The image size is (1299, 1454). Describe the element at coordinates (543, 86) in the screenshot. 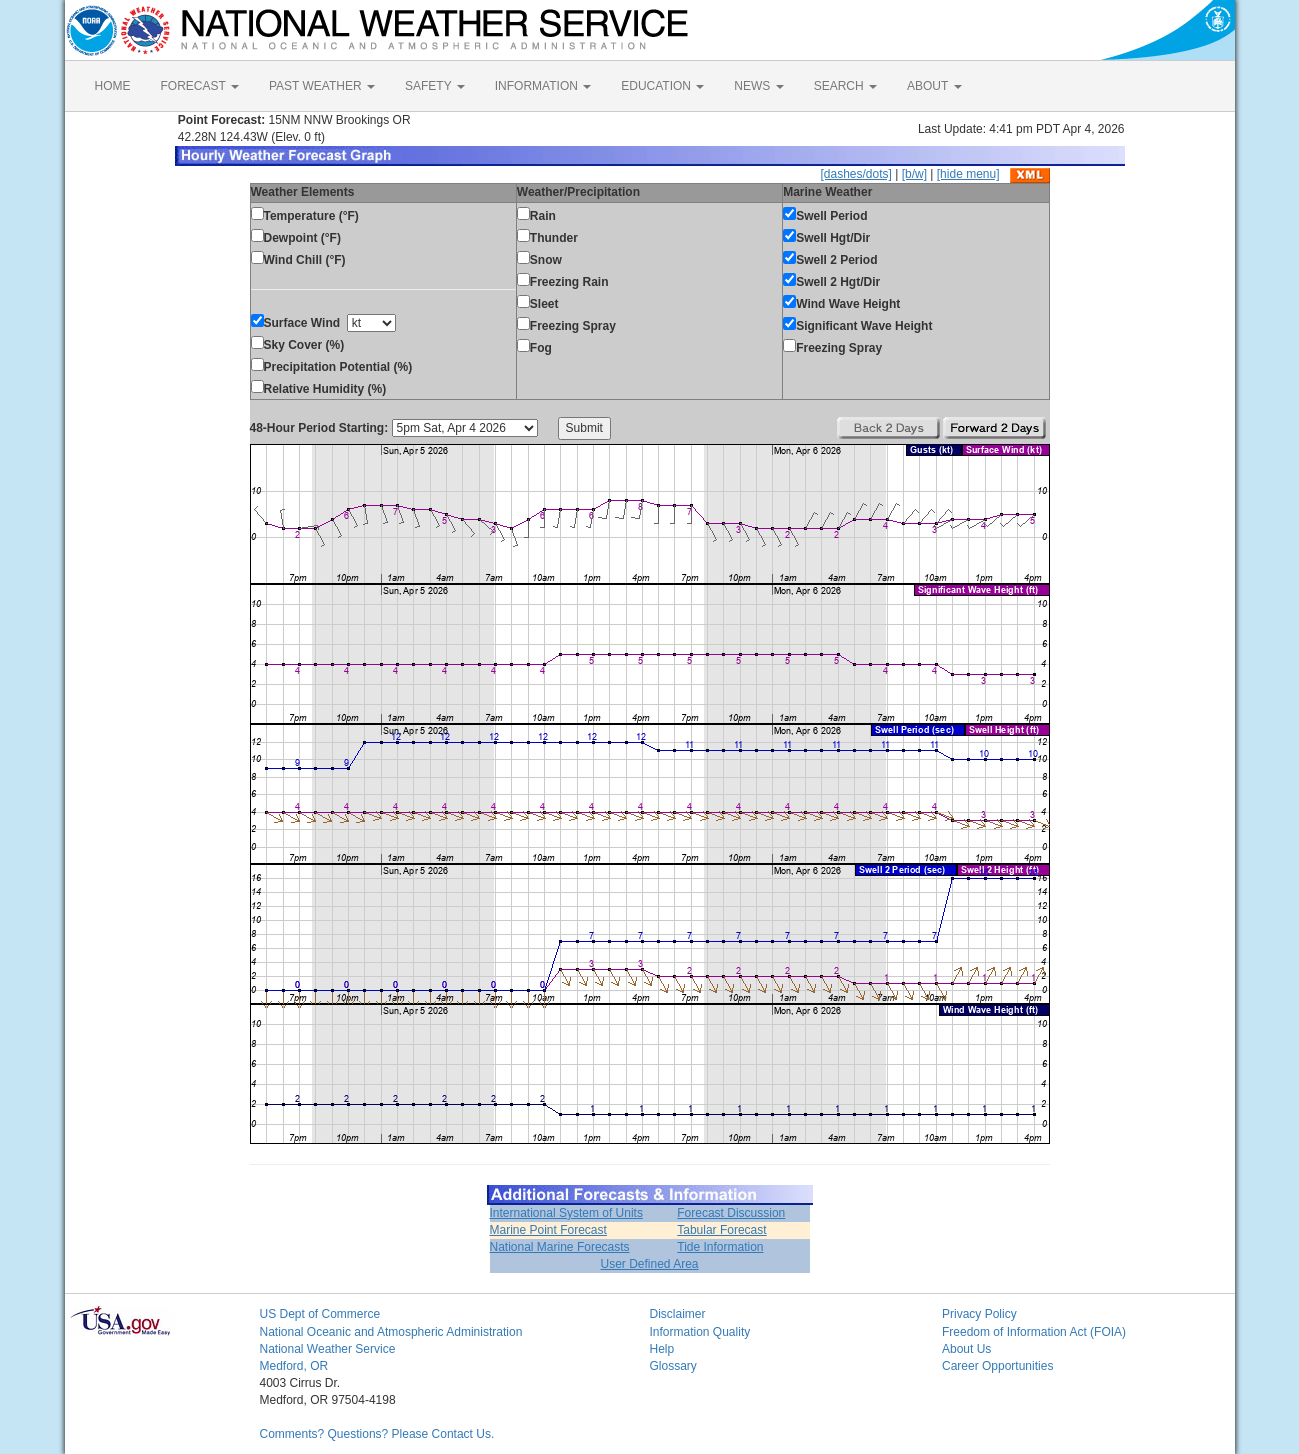

I see `INFORMATION` at that location.